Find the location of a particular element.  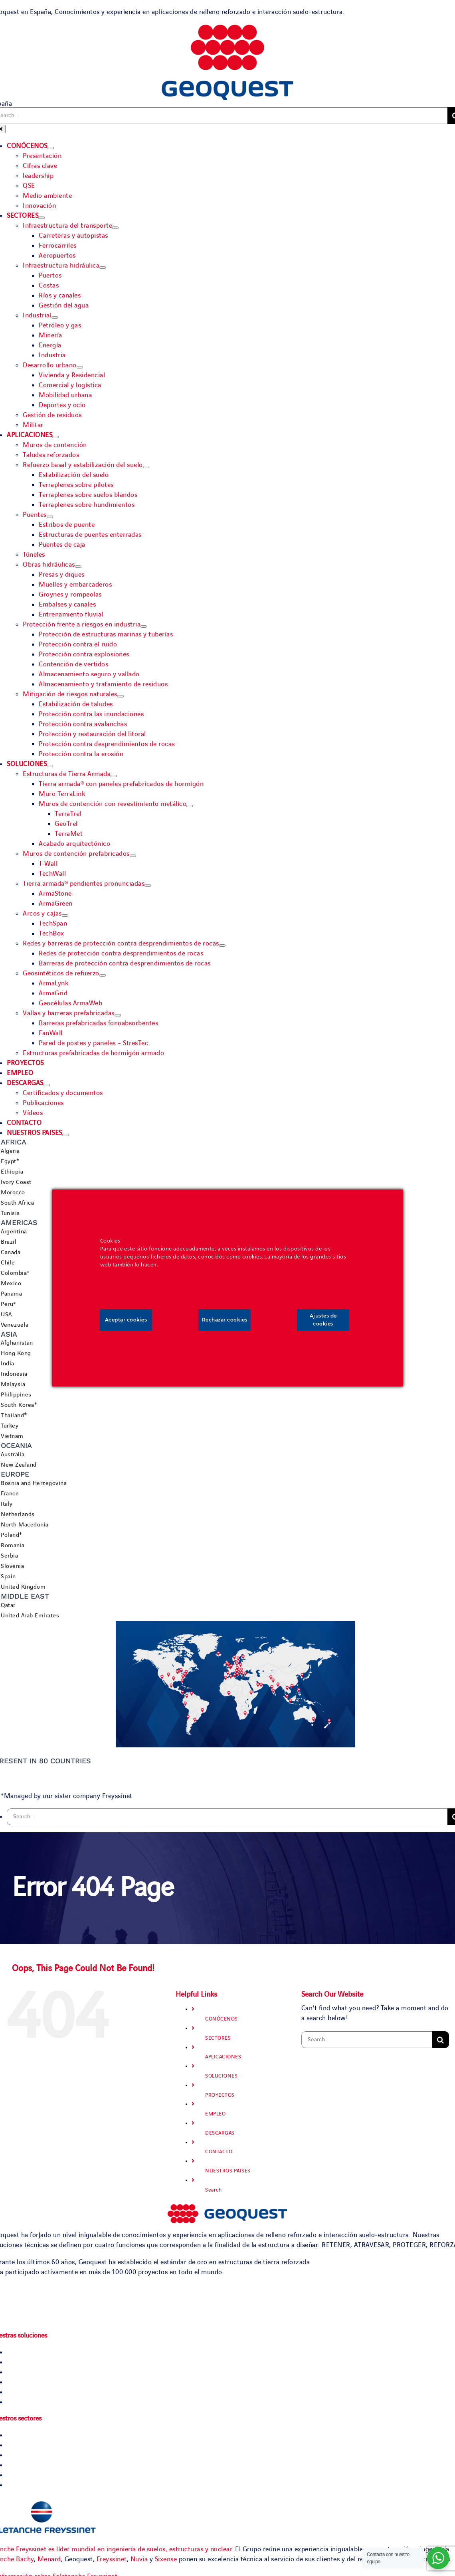

Morocco is located at coordinates (13, 1193).